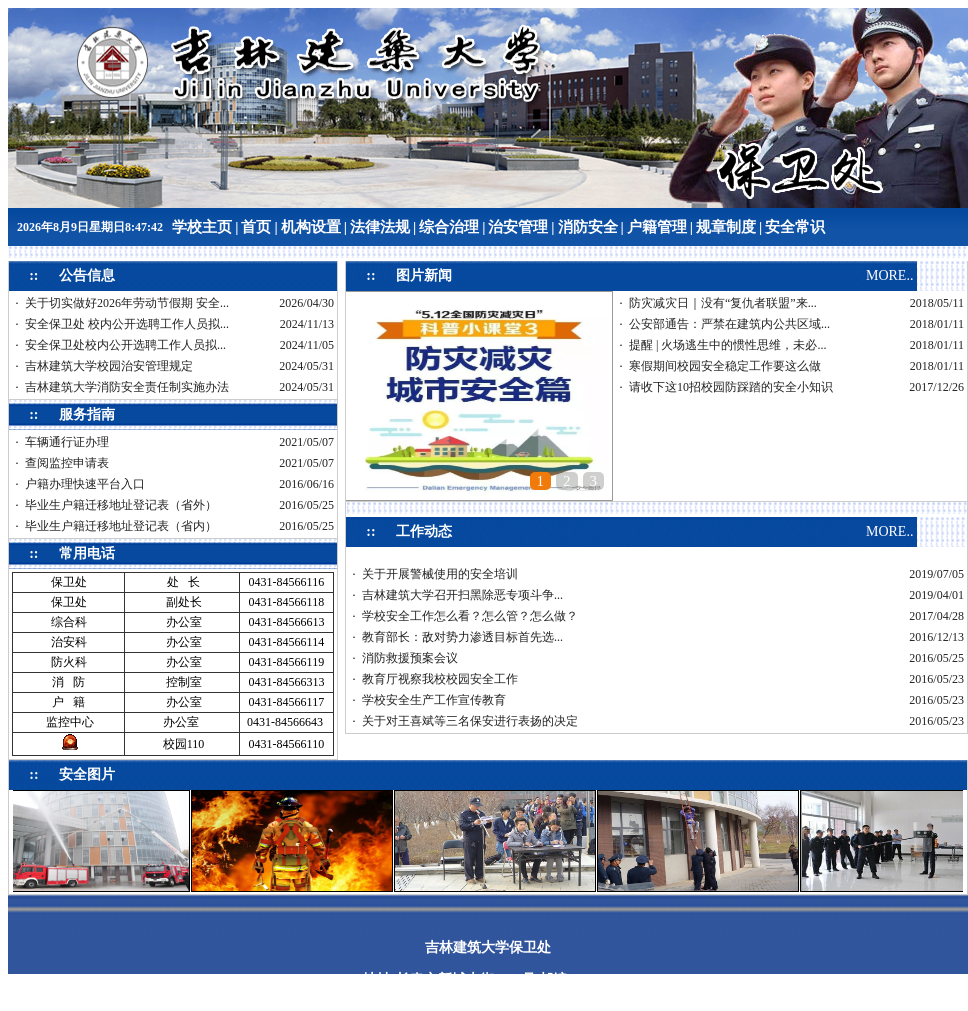 Image resolution: width=968 pixels, height=1011 pixels. What do you see at coordinates (440, 574) in the screenshot?
I see `关于开展警械使用的安全培训` at bounding box center [440, 574].